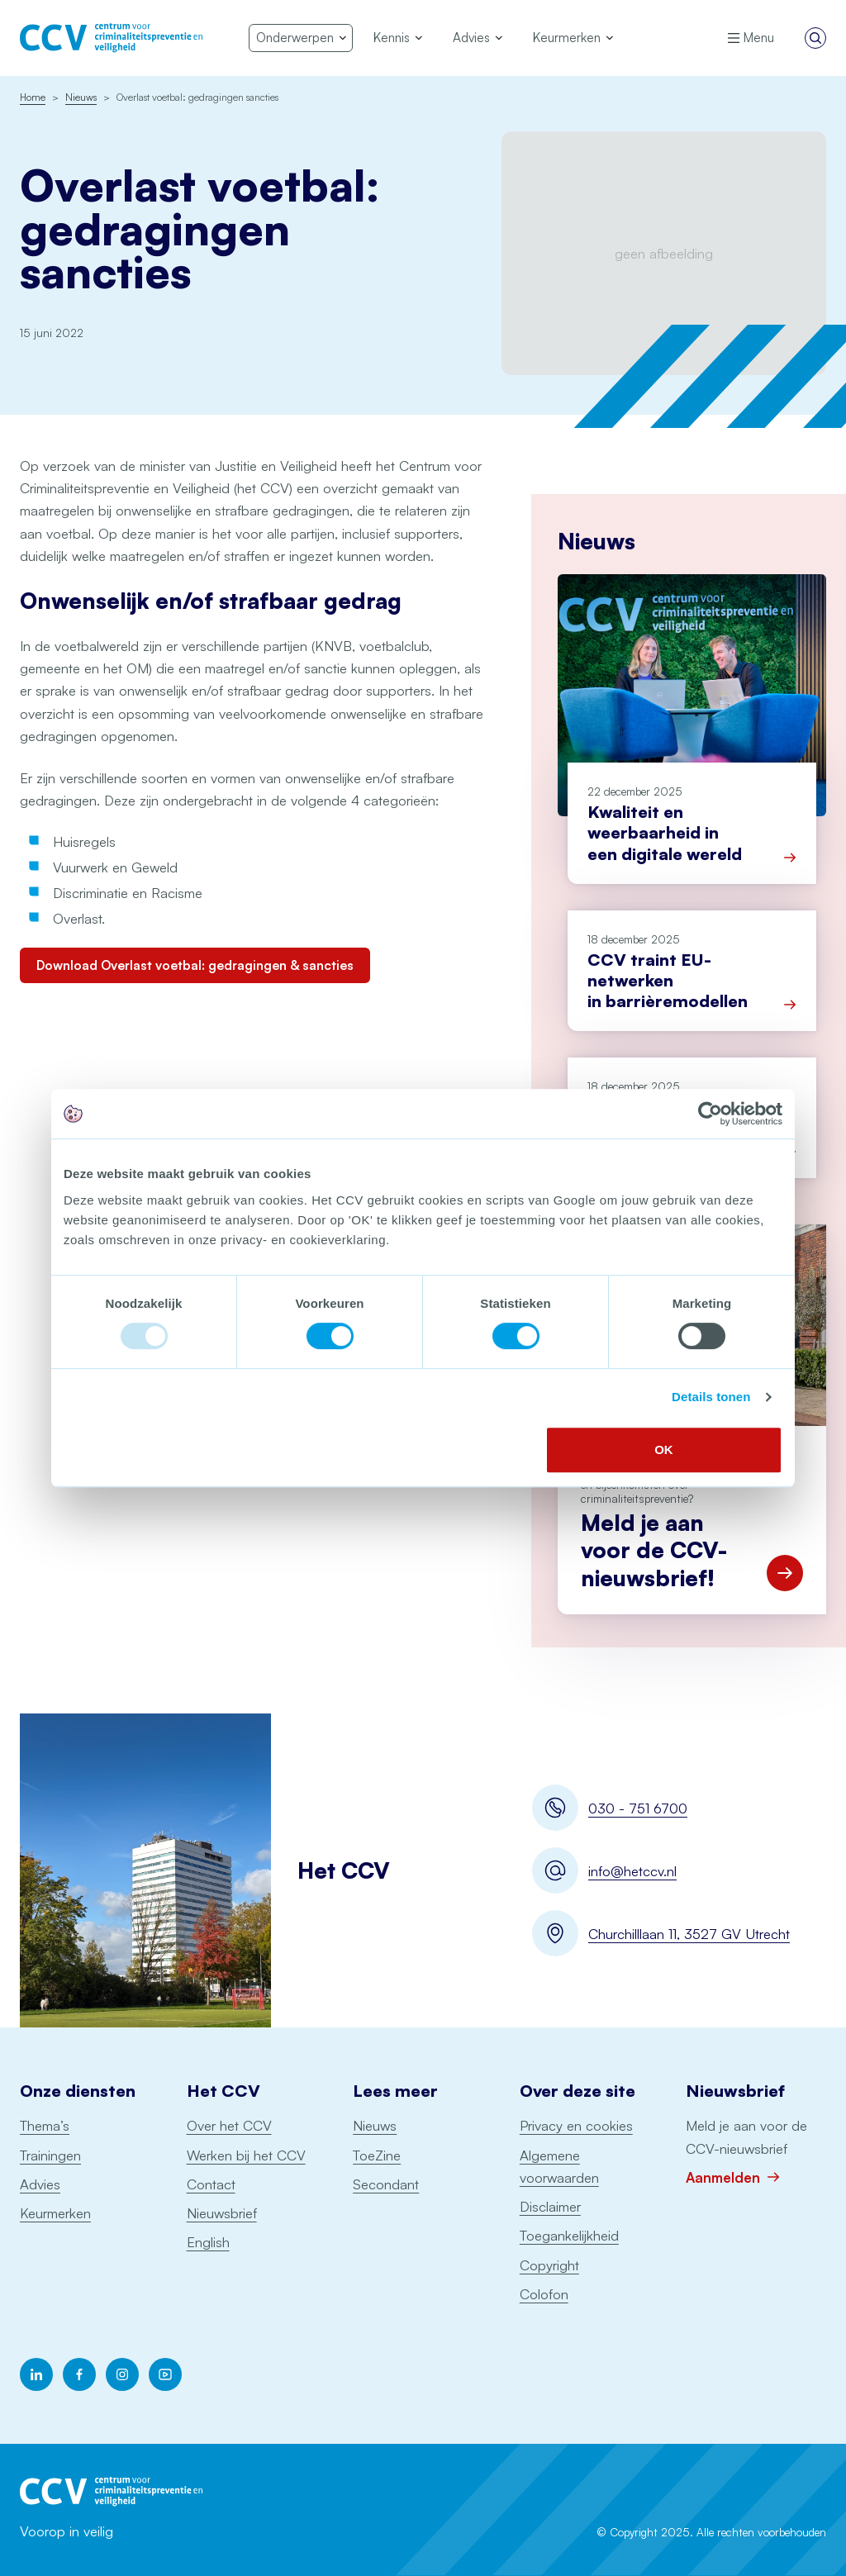  What do you see at coordinates (222, 2213) in the screenshot?
I see `Nieuwsbrief` at bounding box center [222, 2213].